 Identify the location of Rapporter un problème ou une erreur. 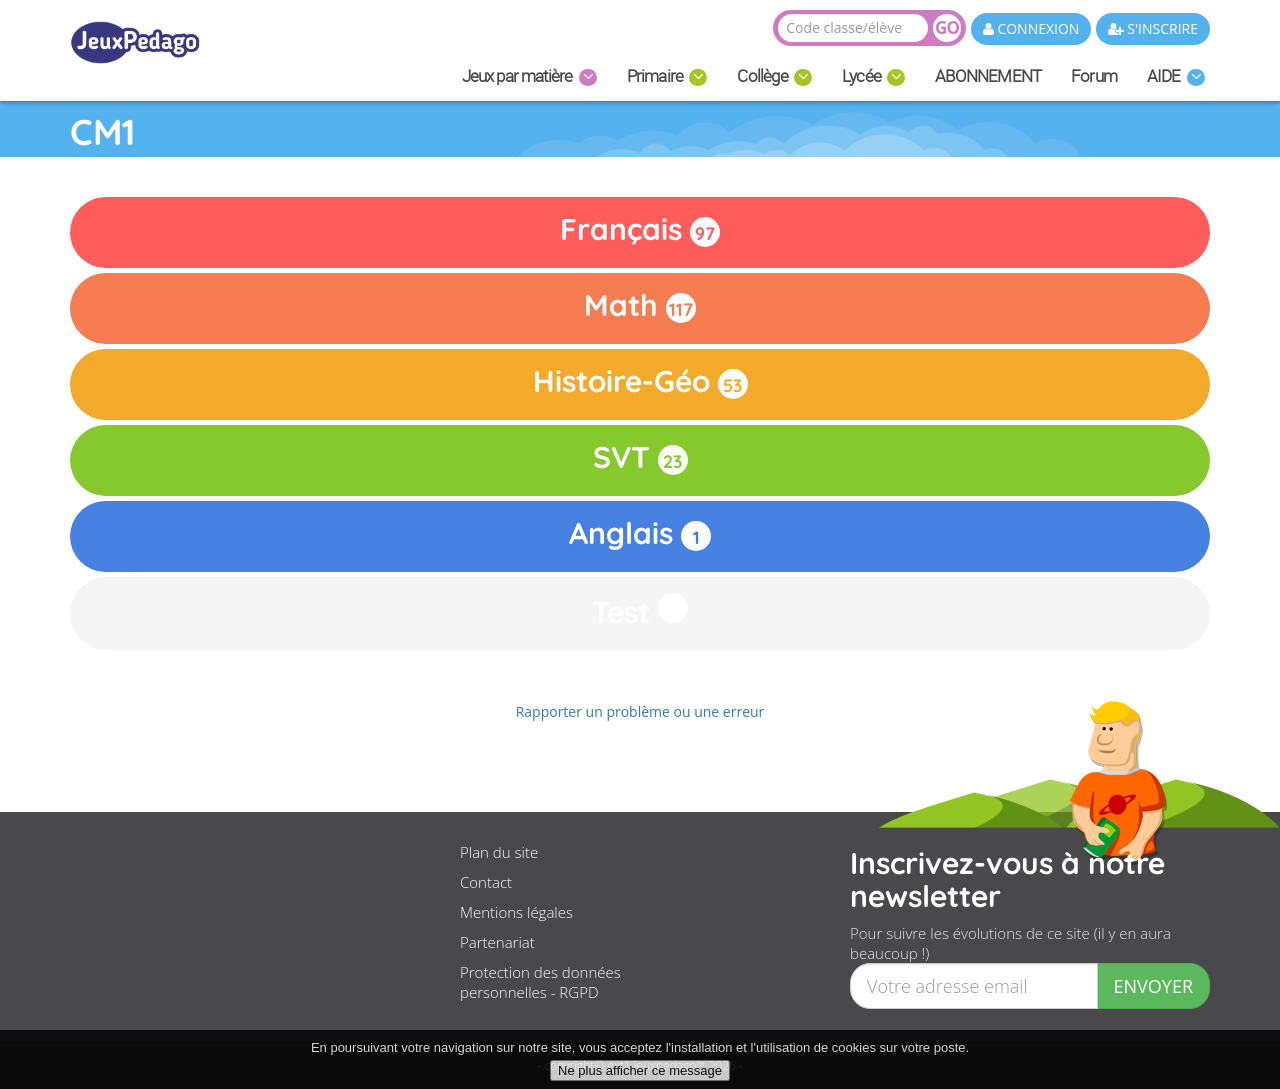
(640, 711).